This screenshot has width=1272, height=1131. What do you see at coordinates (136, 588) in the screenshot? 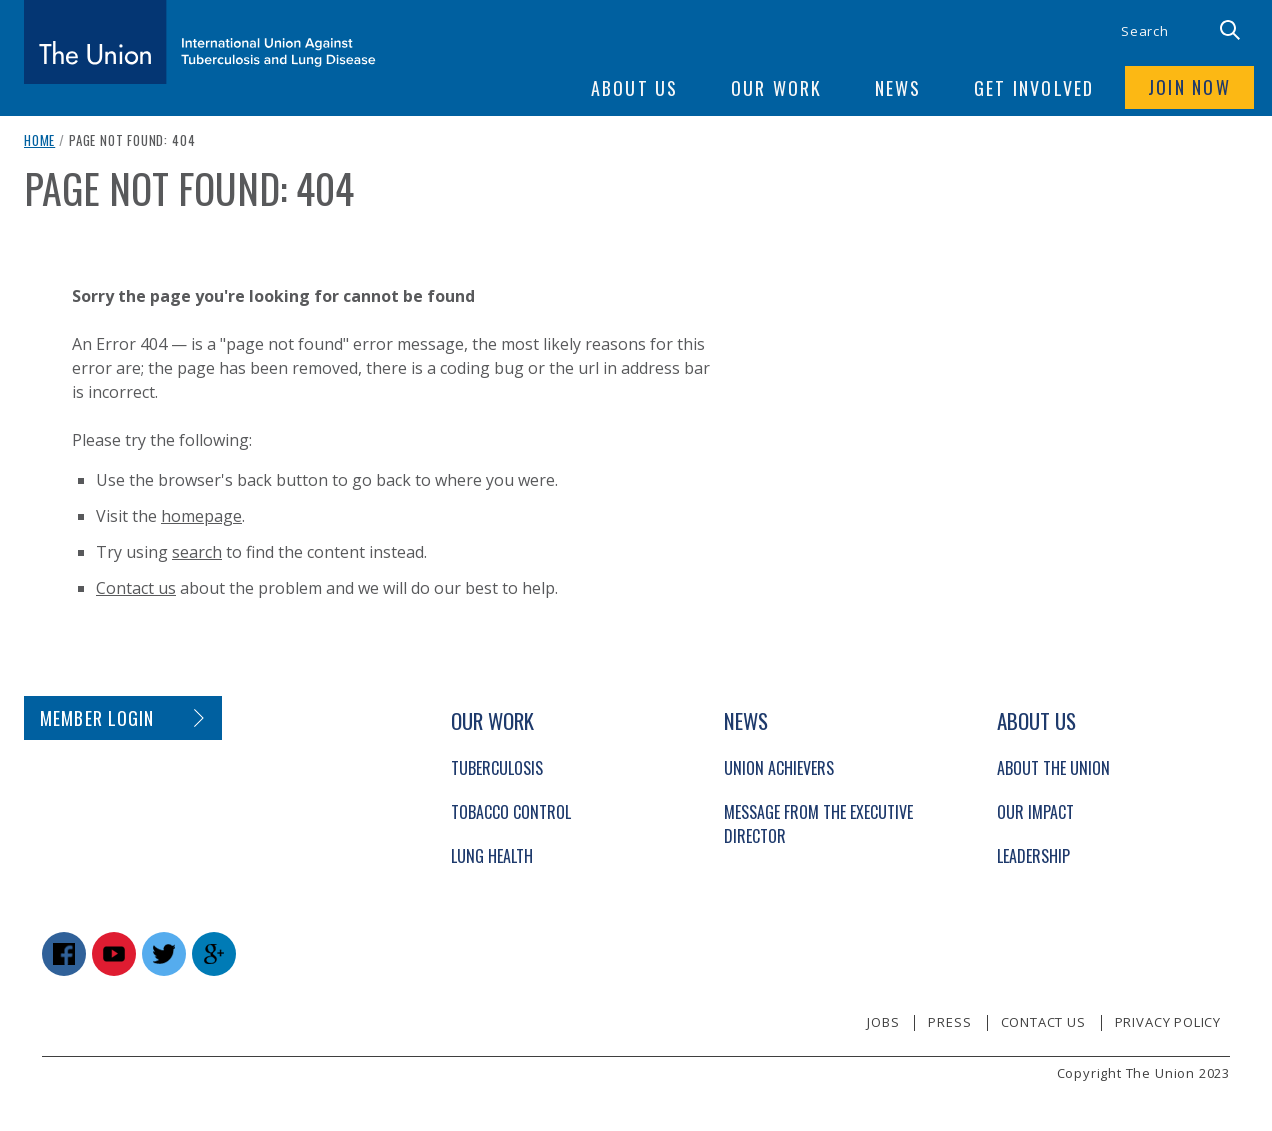
I see `Contact us` at bounding box center [136, 588].